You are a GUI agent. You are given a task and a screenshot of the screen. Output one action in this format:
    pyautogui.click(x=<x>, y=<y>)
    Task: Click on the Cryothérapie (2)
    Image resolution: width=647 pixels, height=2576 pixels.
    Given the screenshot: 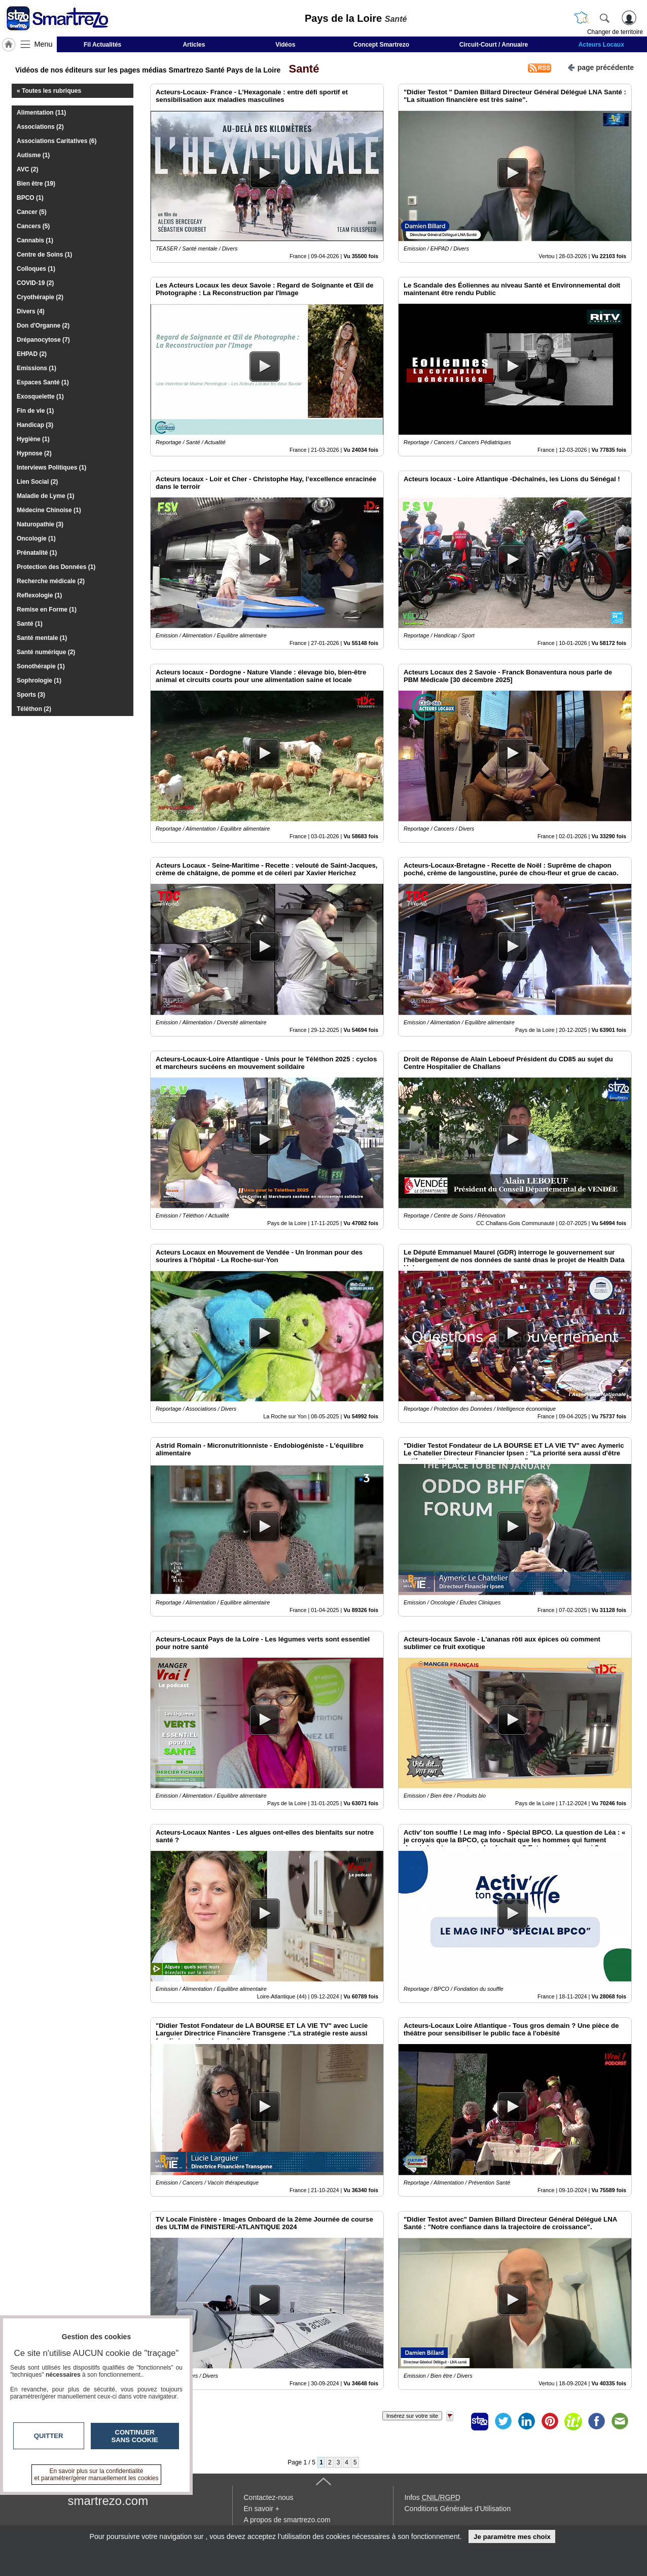 What is the action you would take?
    pyautogui.click(x=40, y=297)
    